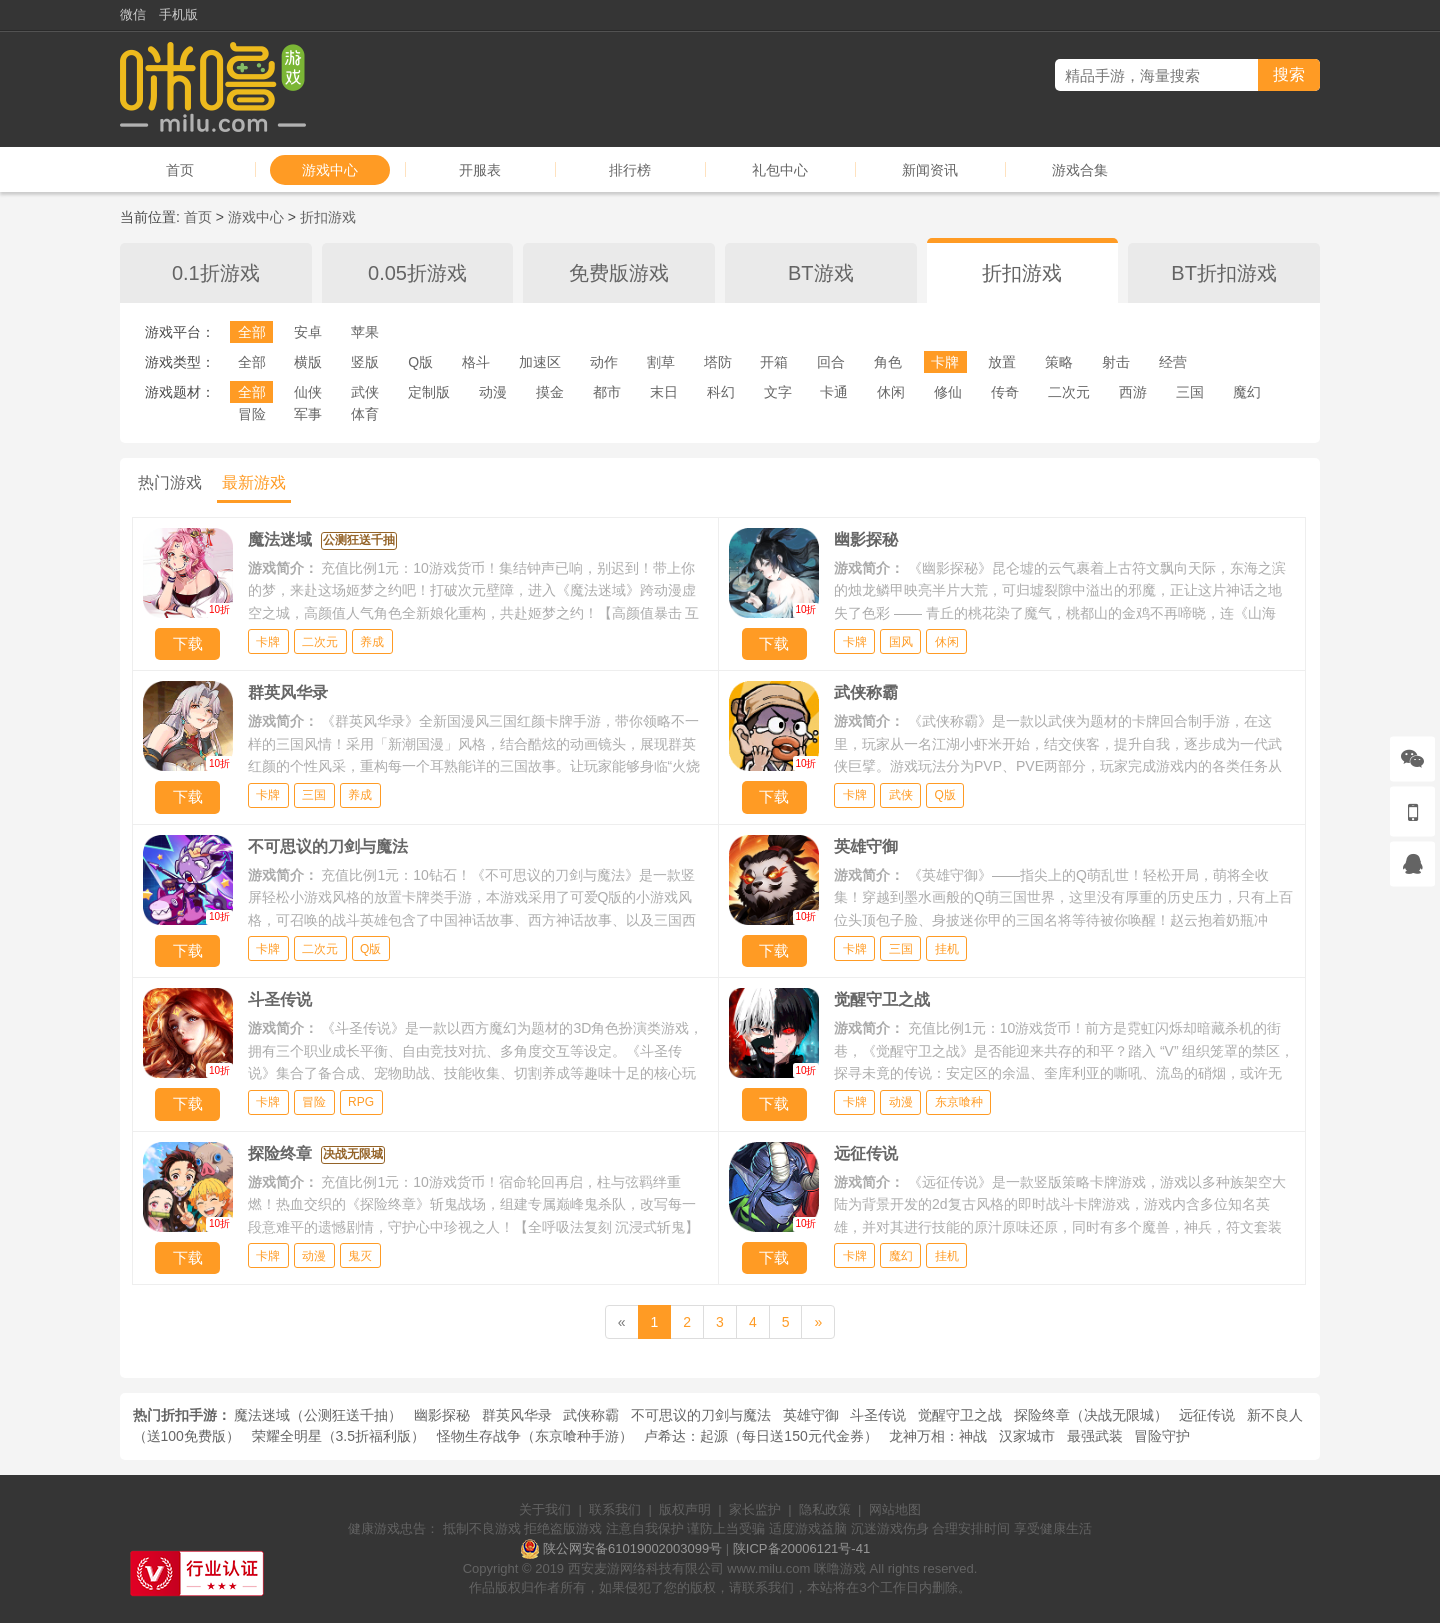 Image resolution: width=1440 pixels, height=1623 pixels. Describe the element at coordinates (545, 1509) in the screenshot. I see `关于我们` at that location.